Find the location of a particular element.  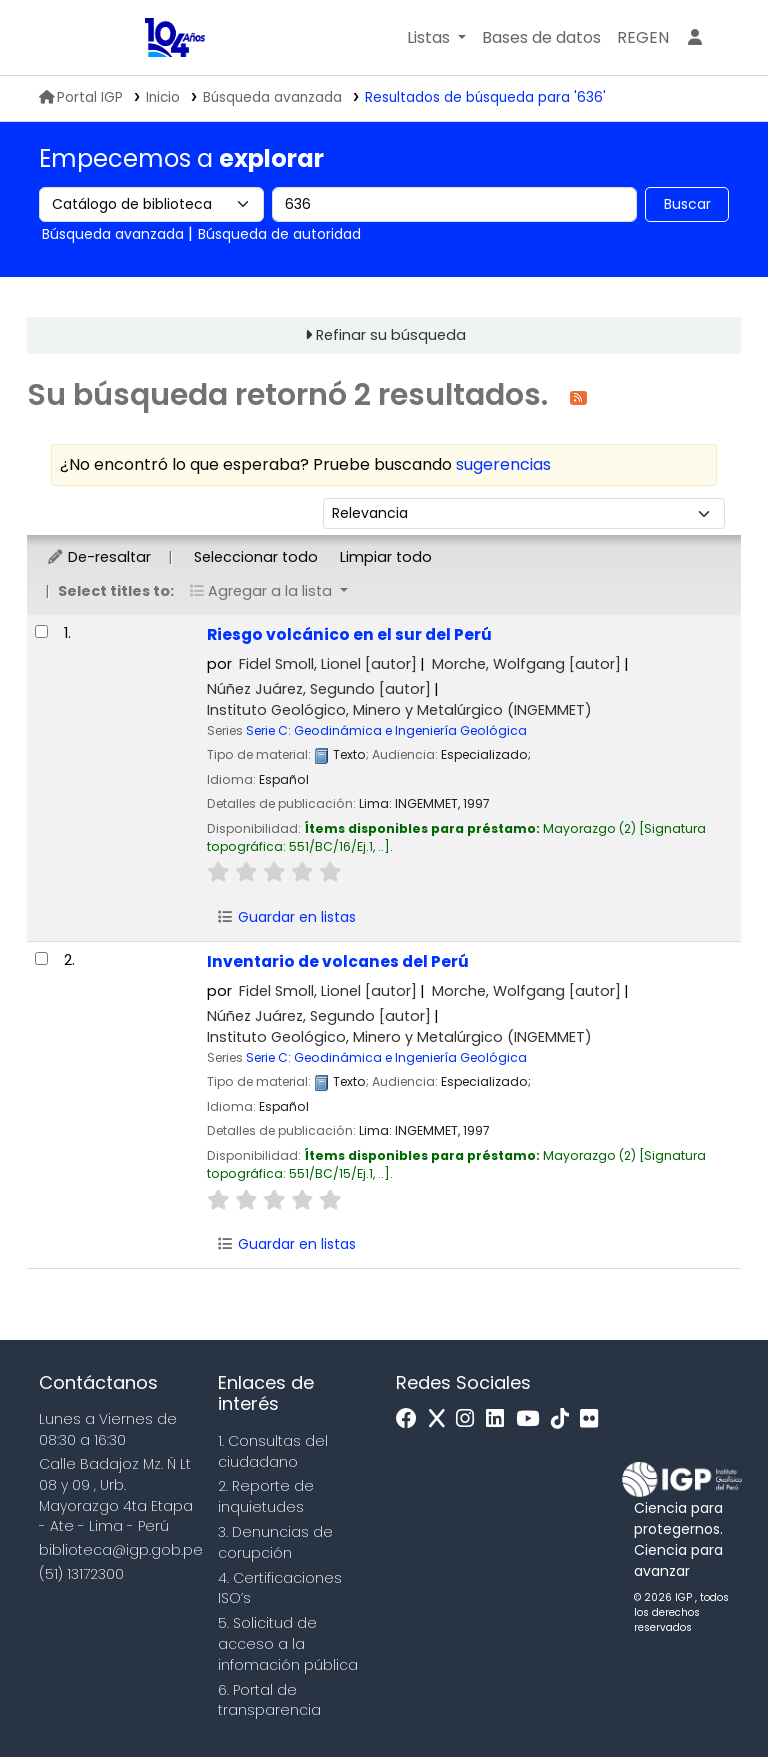

Riesgo volcánico en el sur del Perú is located at coordinates (349, 634).